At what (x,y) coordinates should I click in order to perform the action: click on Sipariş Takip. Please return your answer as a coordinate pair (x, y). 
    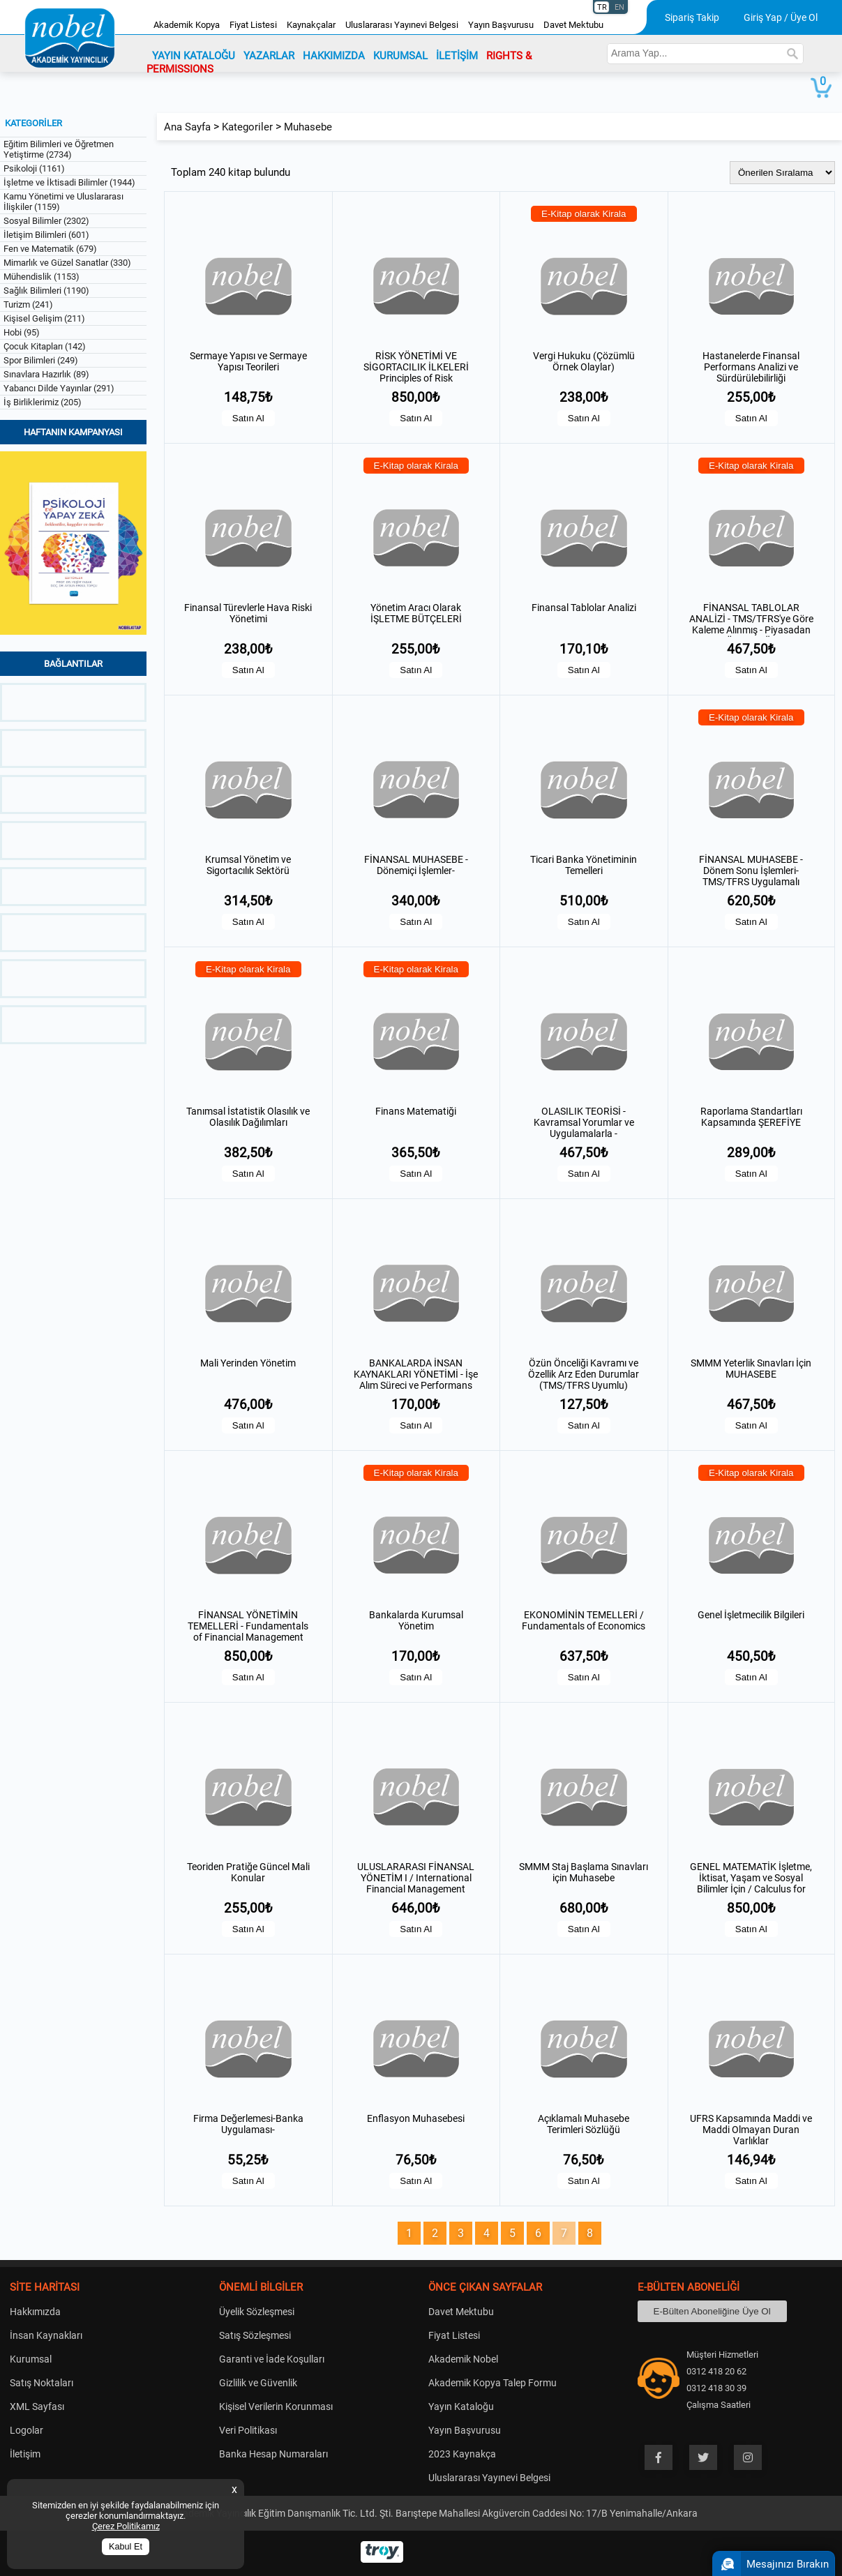
    Looking at the image, I should click on (692, 17).